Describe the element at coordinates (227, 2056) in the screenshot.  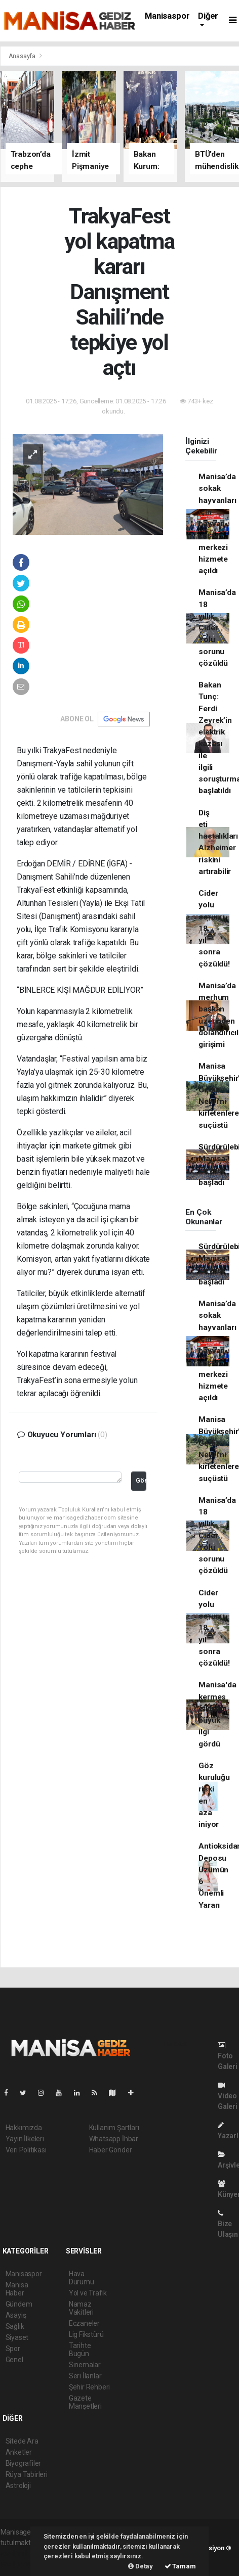
I see `Foto Galeri` at that location.